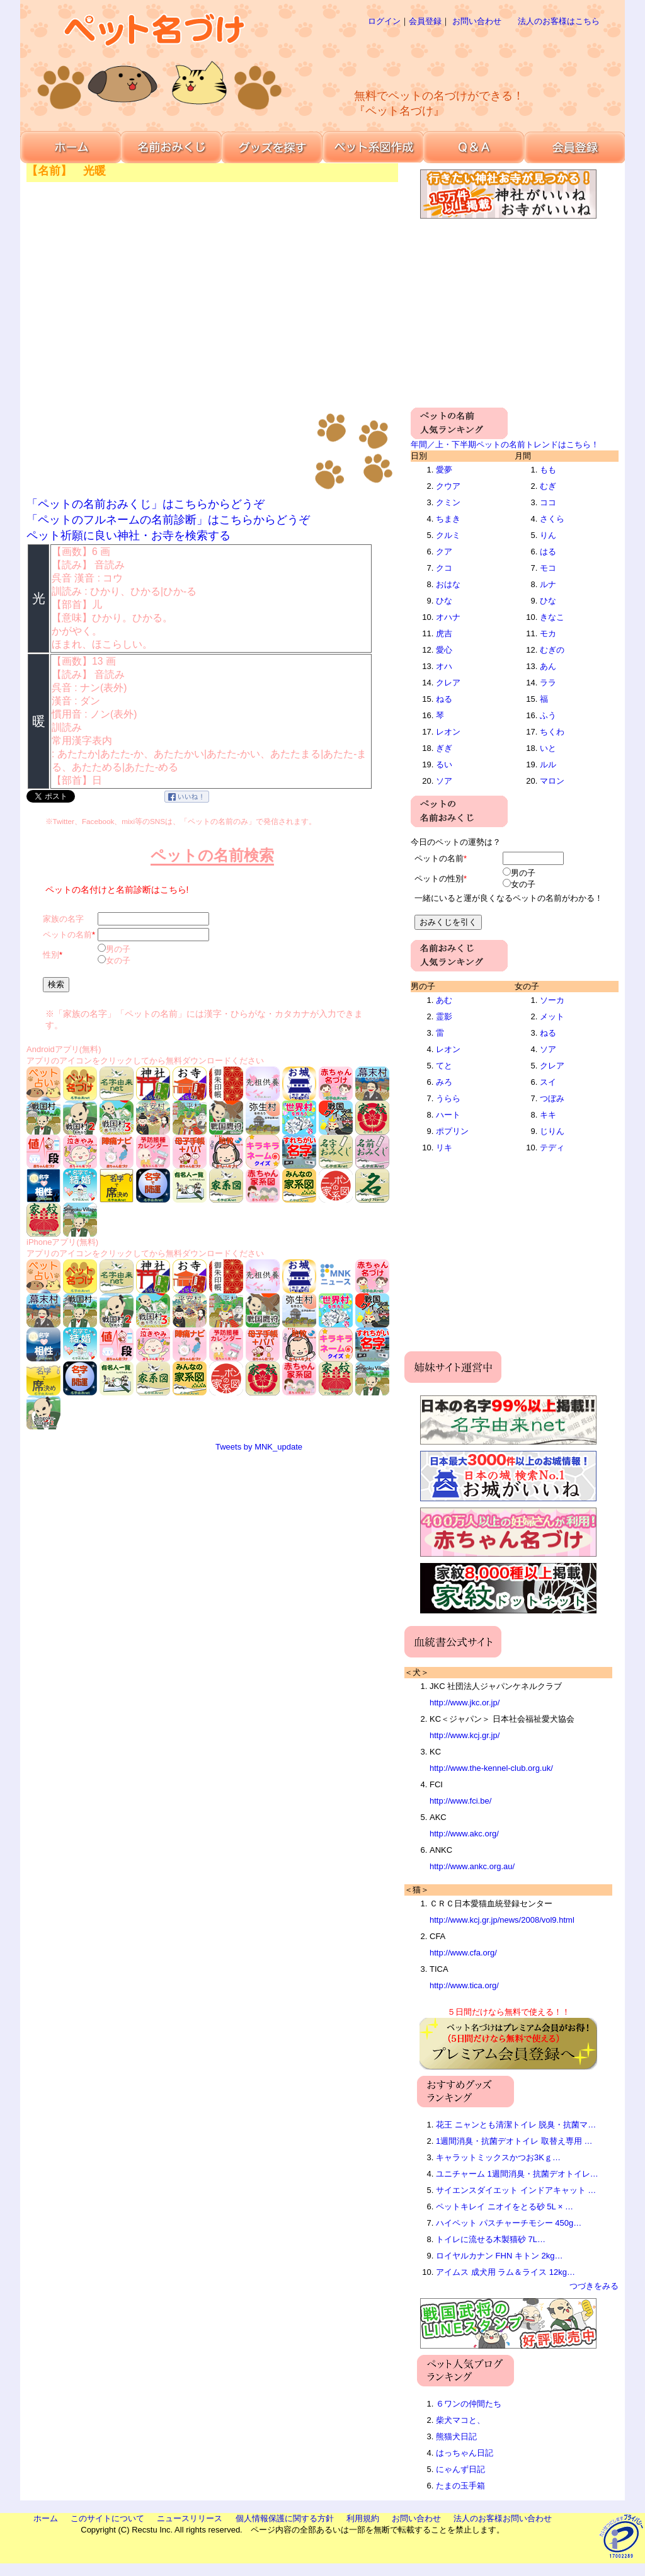 Image resolution: width=645 pixels, height=2576 pixels. Describe the element at coordinates (444, 748) in the screenshot. I see `ぎぎ` at that location.